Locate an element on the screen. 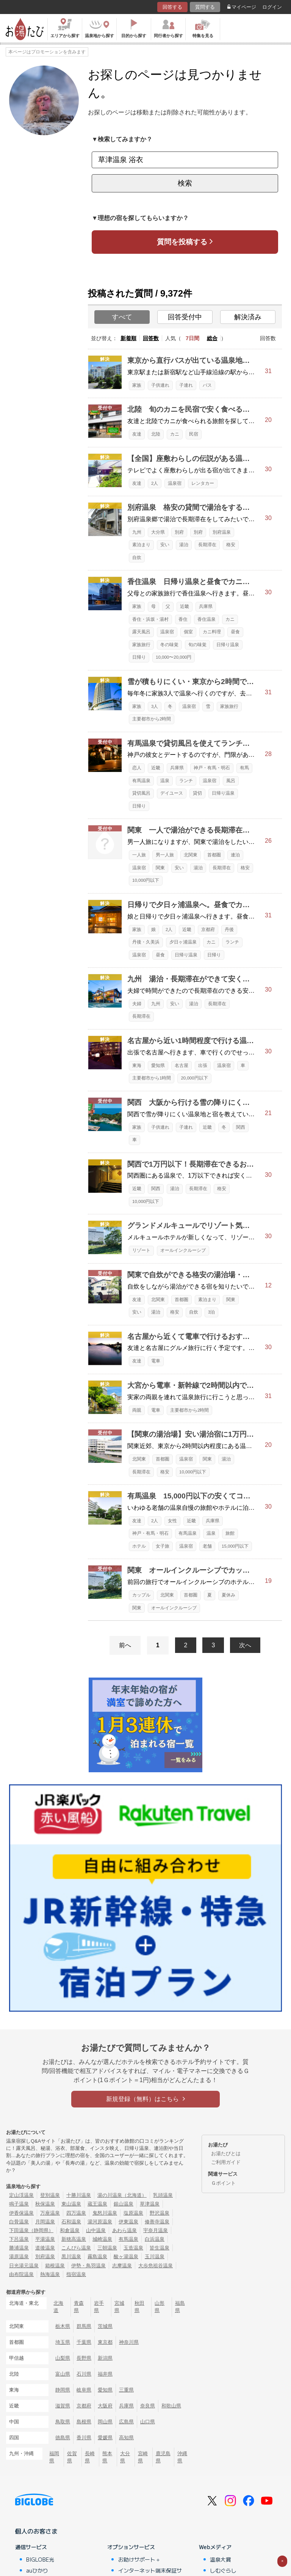 This screenshot has width=291, height=2576. 旬の味覚 is located at coordinates (197, 644).